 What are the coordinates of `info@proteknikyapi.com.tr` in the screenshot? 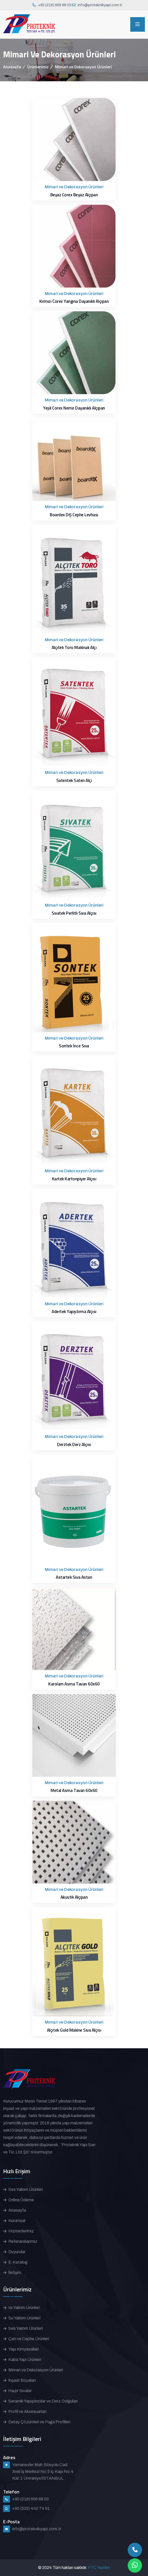 It's located at (100, 5).